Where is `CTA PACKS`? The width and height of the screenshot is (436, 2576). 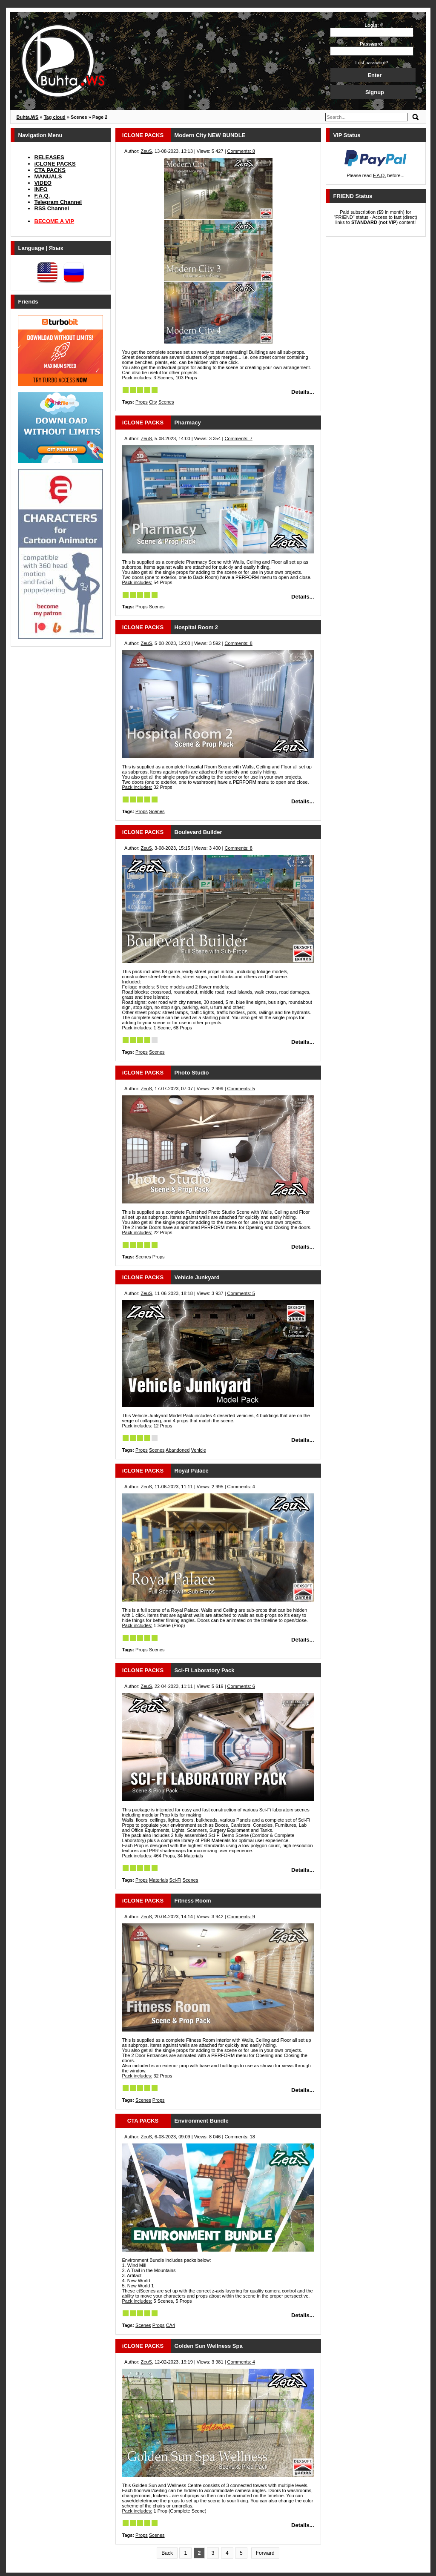
CTA PACKS is located at coordinates (50, 170).